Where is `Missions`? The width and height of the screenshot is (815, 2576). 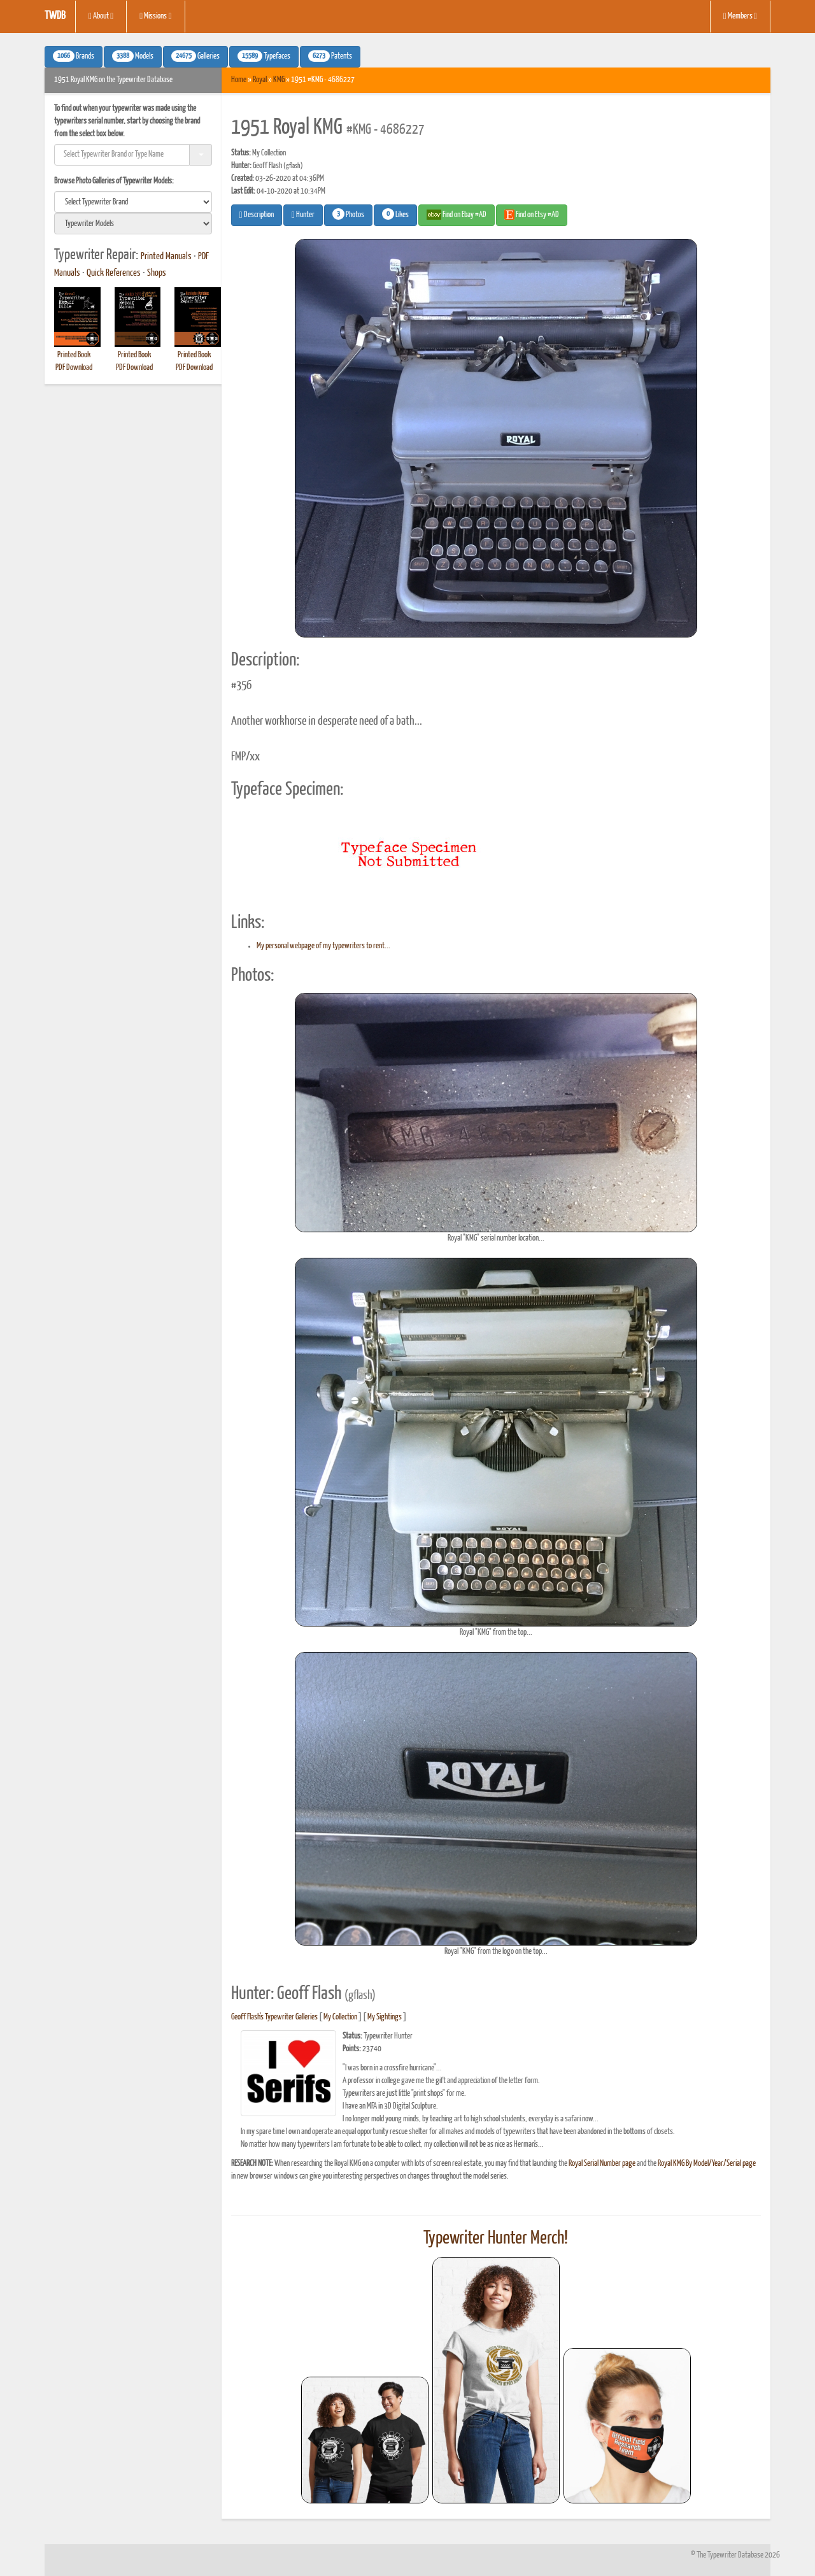 Missions is located at coordinates (155, 16).